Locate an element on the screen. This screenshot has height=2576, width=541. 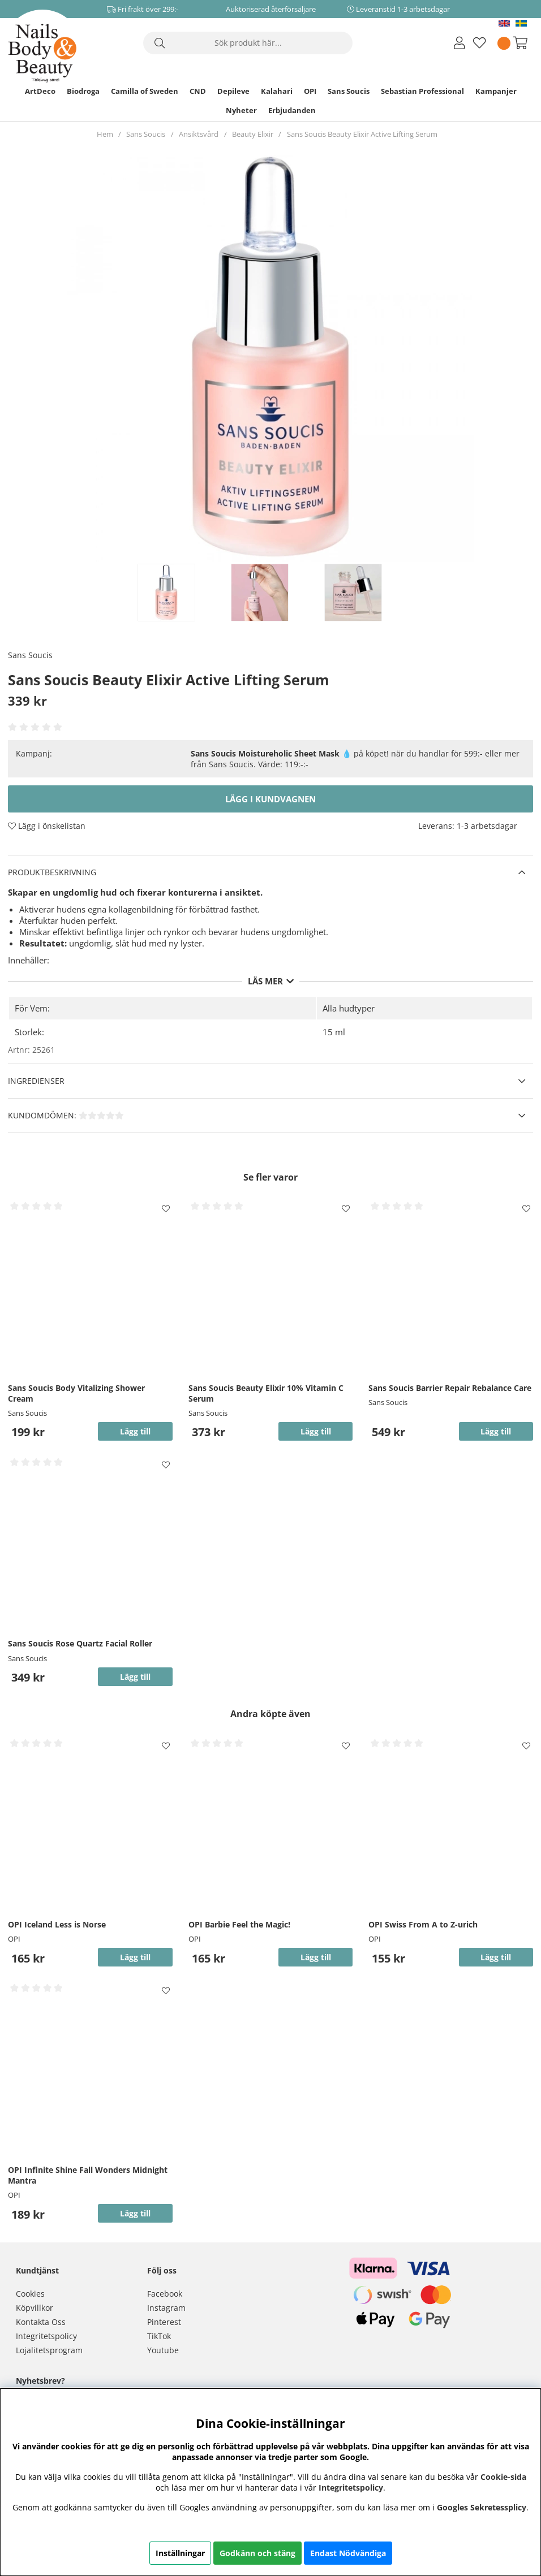
Alla hudtyper is located at coordinates (349, 1008).